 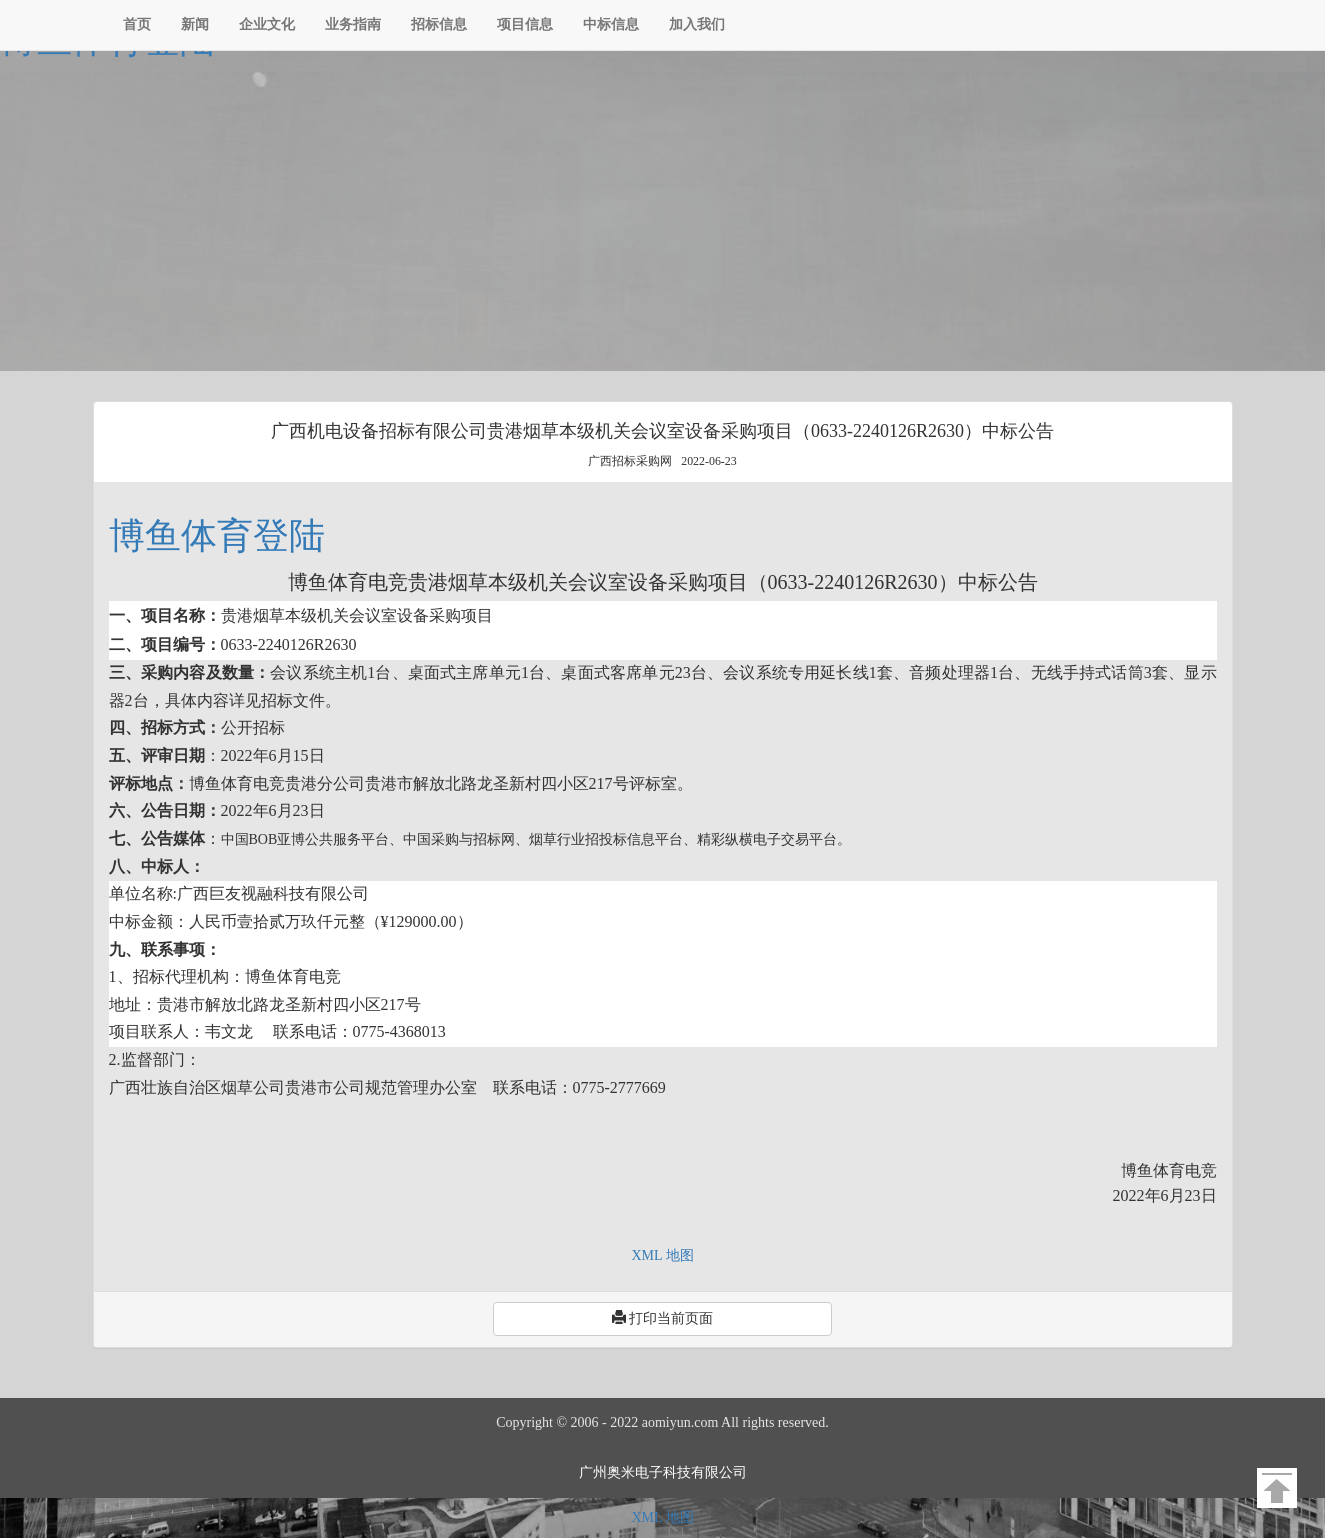 What do you see at coordinates (663, 1472) in the screenshot?
I see `广州奥米电子科技有限公司` at bounding box center [663, 1472].